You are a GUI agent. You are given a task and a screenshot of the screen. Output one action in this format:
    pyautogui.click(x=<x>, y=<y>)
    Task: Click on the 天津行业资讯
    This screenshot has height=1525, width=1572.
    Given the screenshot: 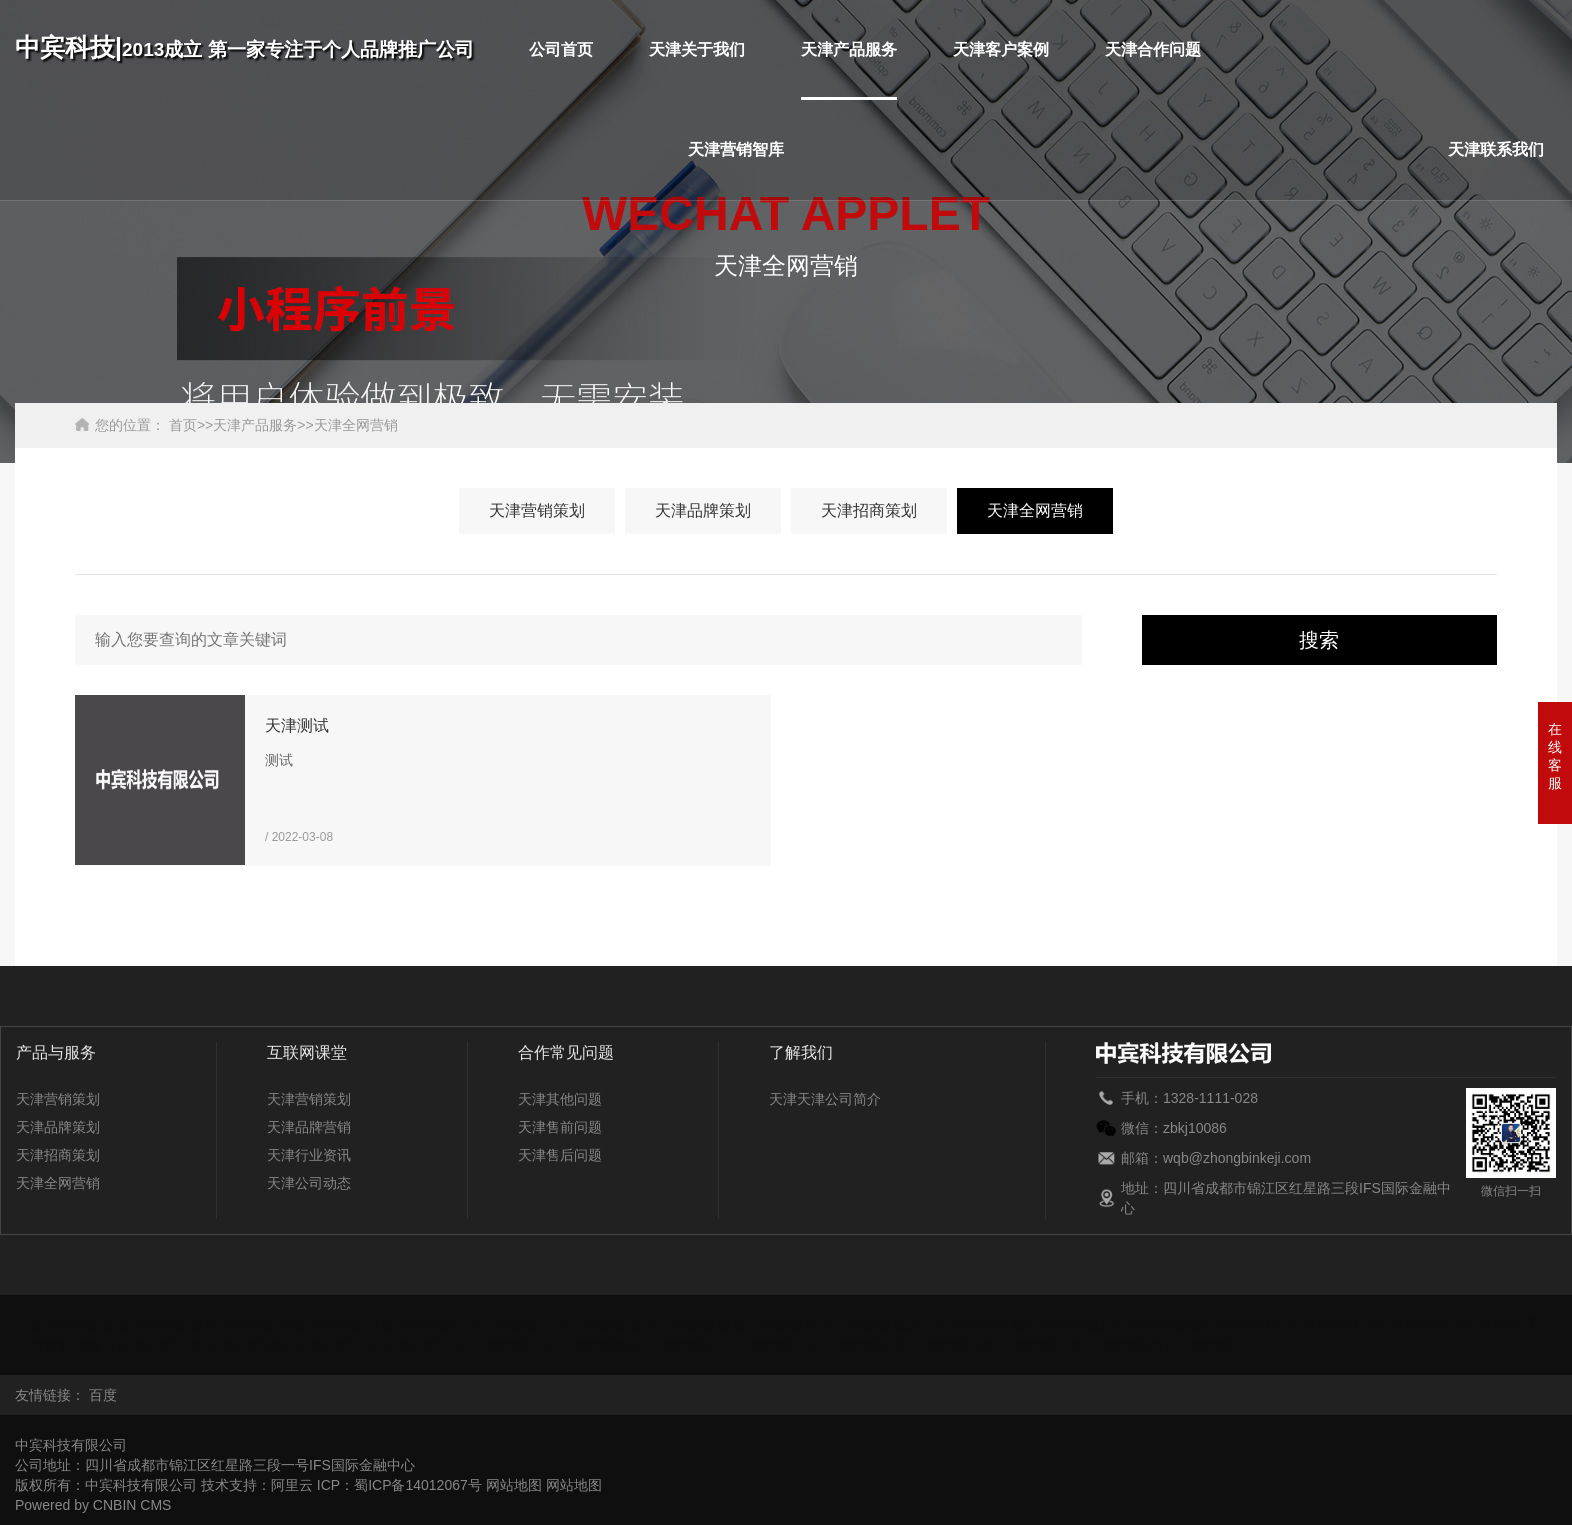 What is the action you would take?
    pyautogui.click(x=309, y=1155)
    